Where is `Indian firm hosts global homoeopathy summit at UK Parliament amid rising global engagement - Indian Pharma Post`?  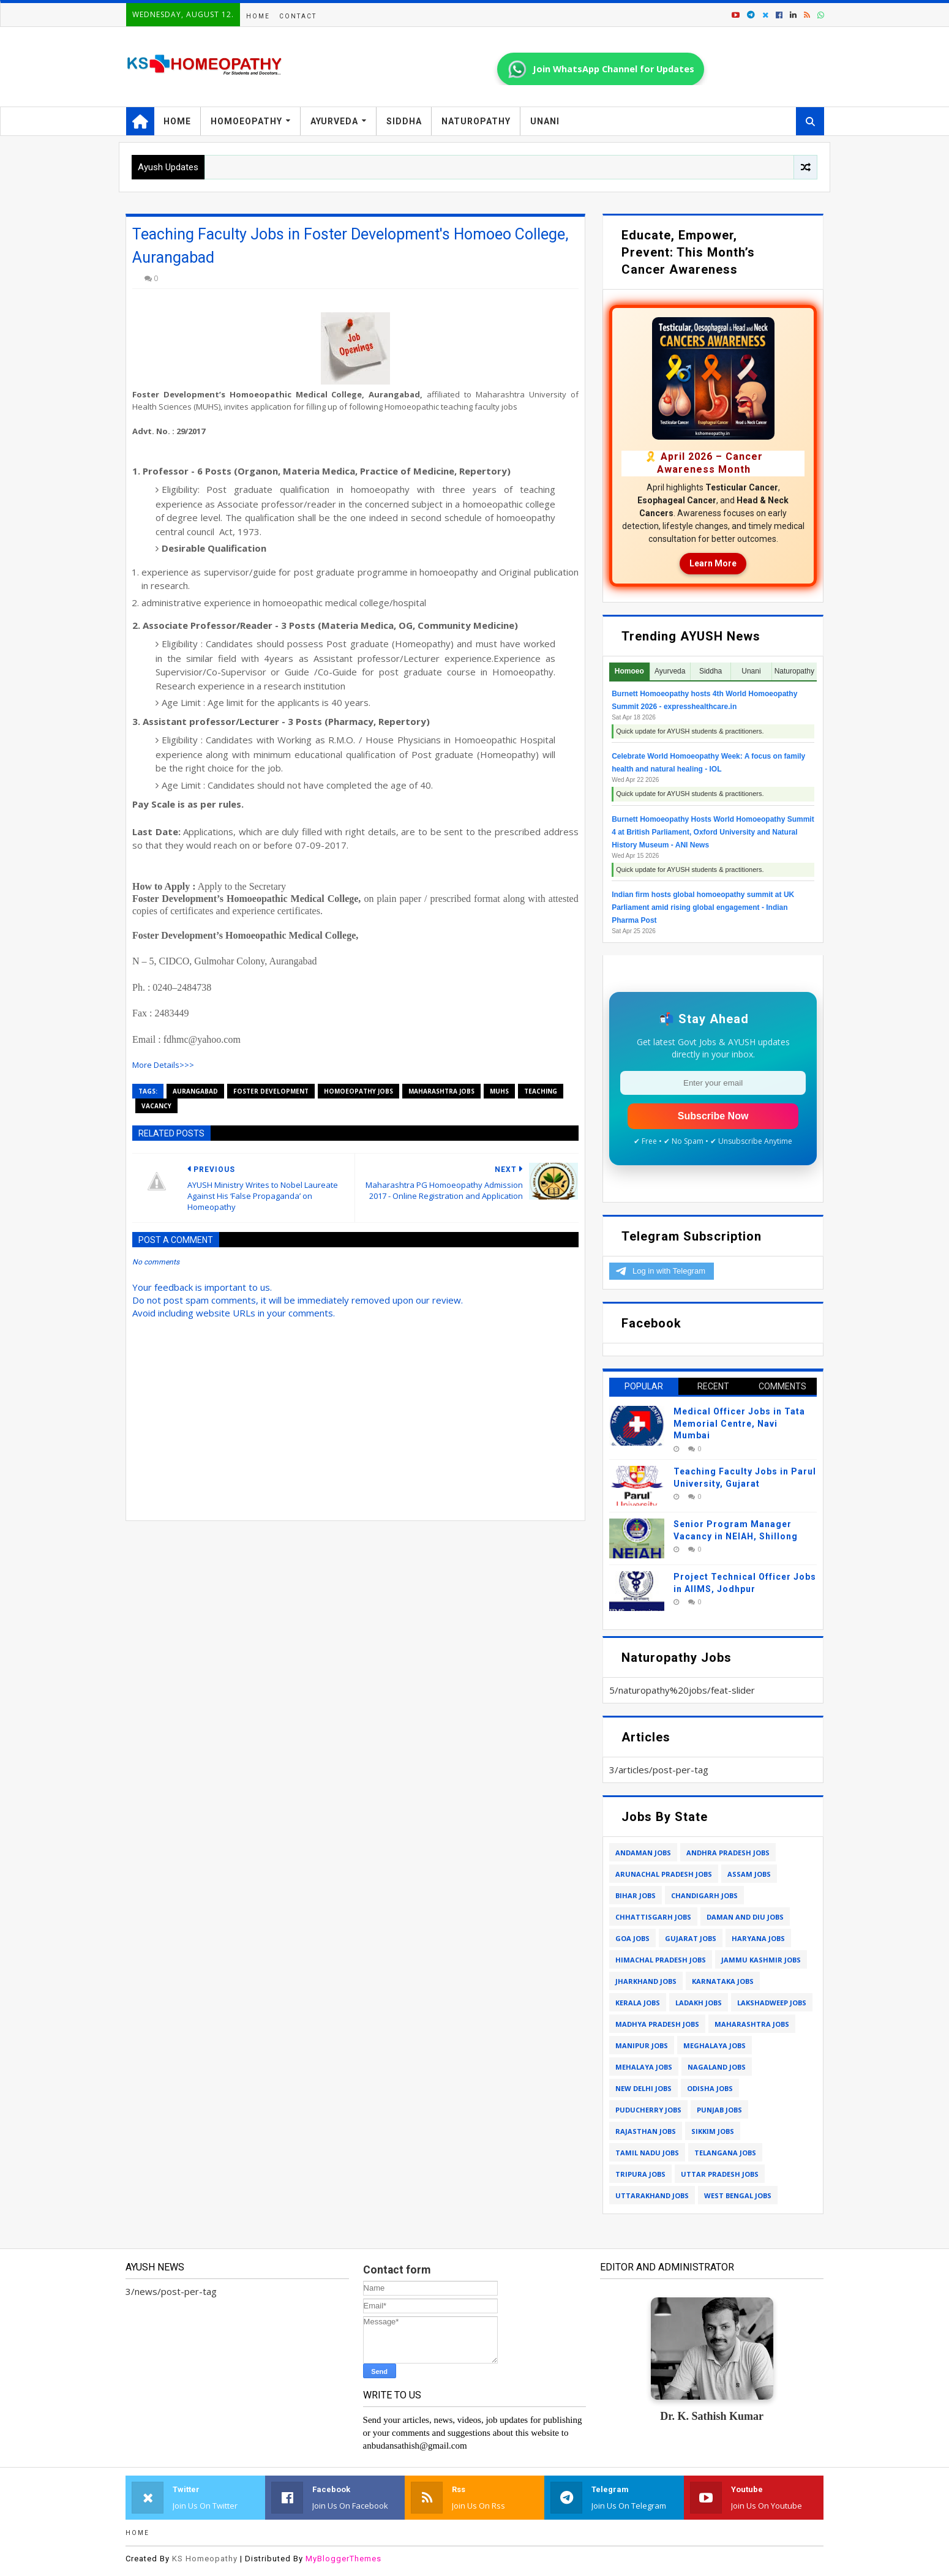 Indian firm hosts global homoeopathy summit at UK Parliament amid rising global engagement - Indian Pharma Post is located at coordinates (703, 907).